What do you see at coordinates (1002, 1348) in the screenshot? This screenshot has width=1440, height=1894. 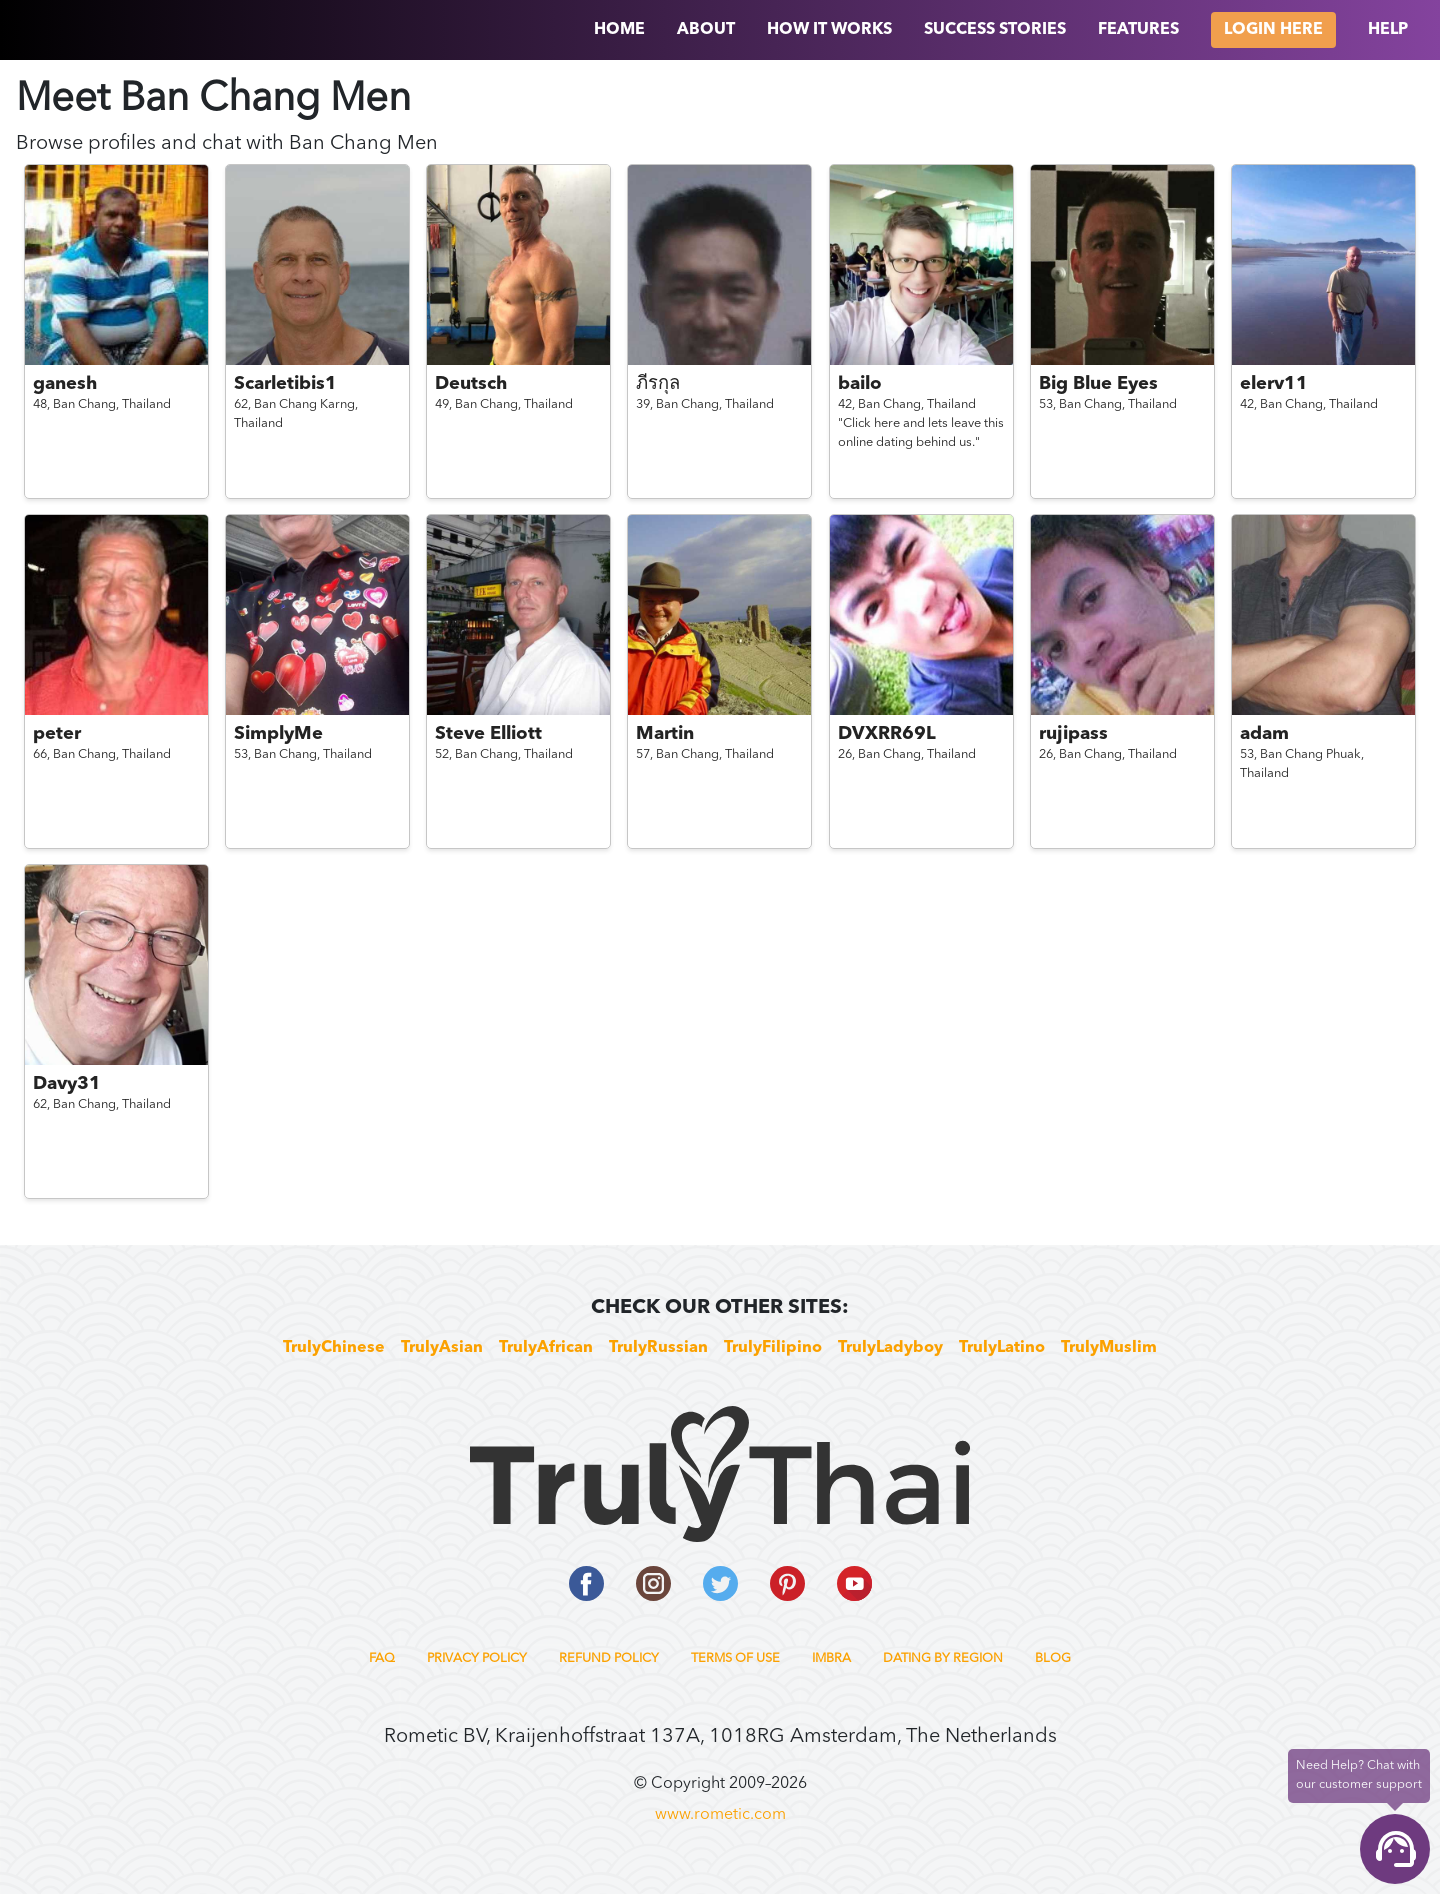 I see `TrulyLatino` at bounding box center [1002, 1348].